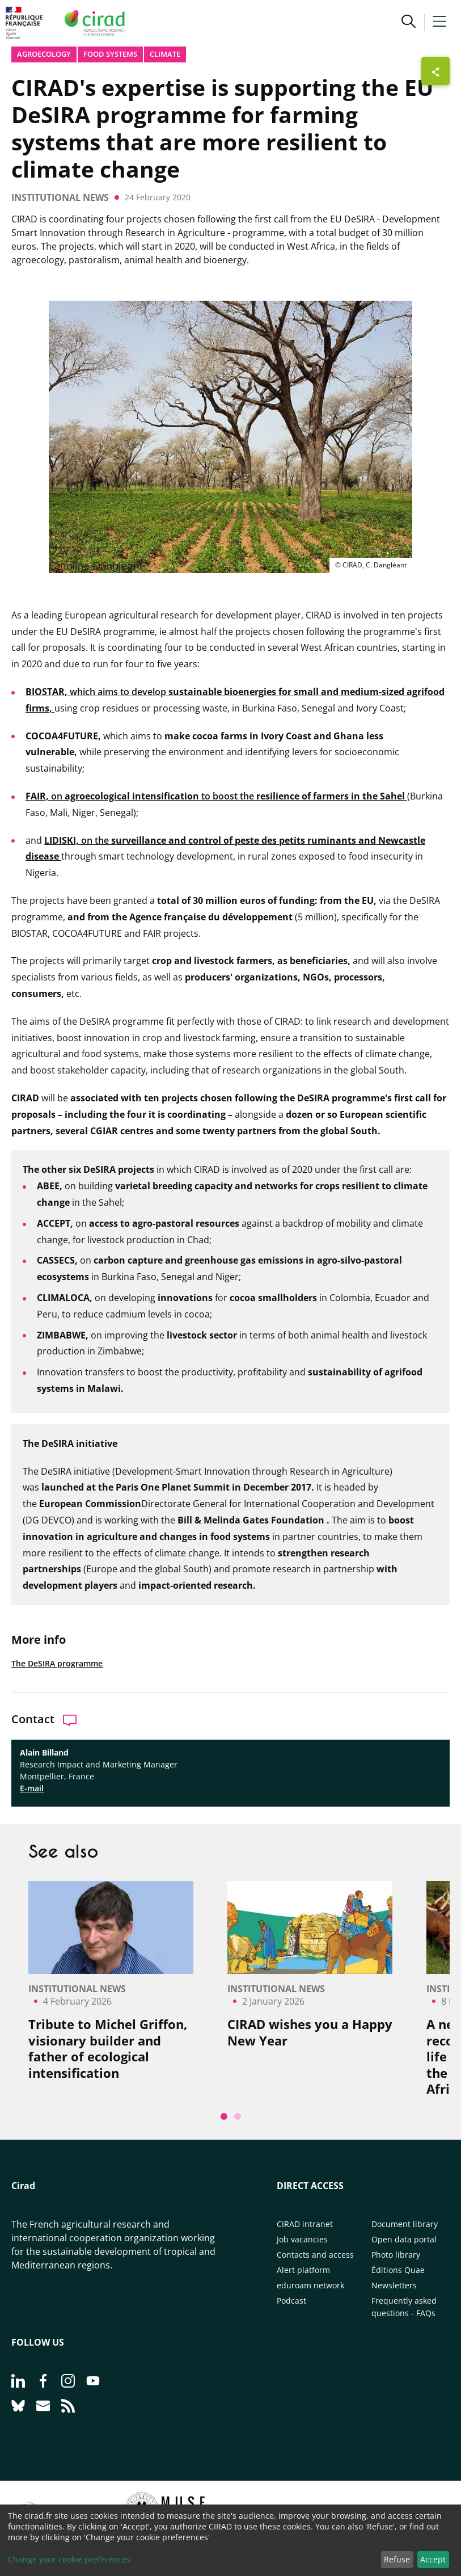 This screenshot has height=2576, width=461. Describe the element at coordinates (69, 2559) in the screenshot. I see `Change your cookie preferences` at that location.